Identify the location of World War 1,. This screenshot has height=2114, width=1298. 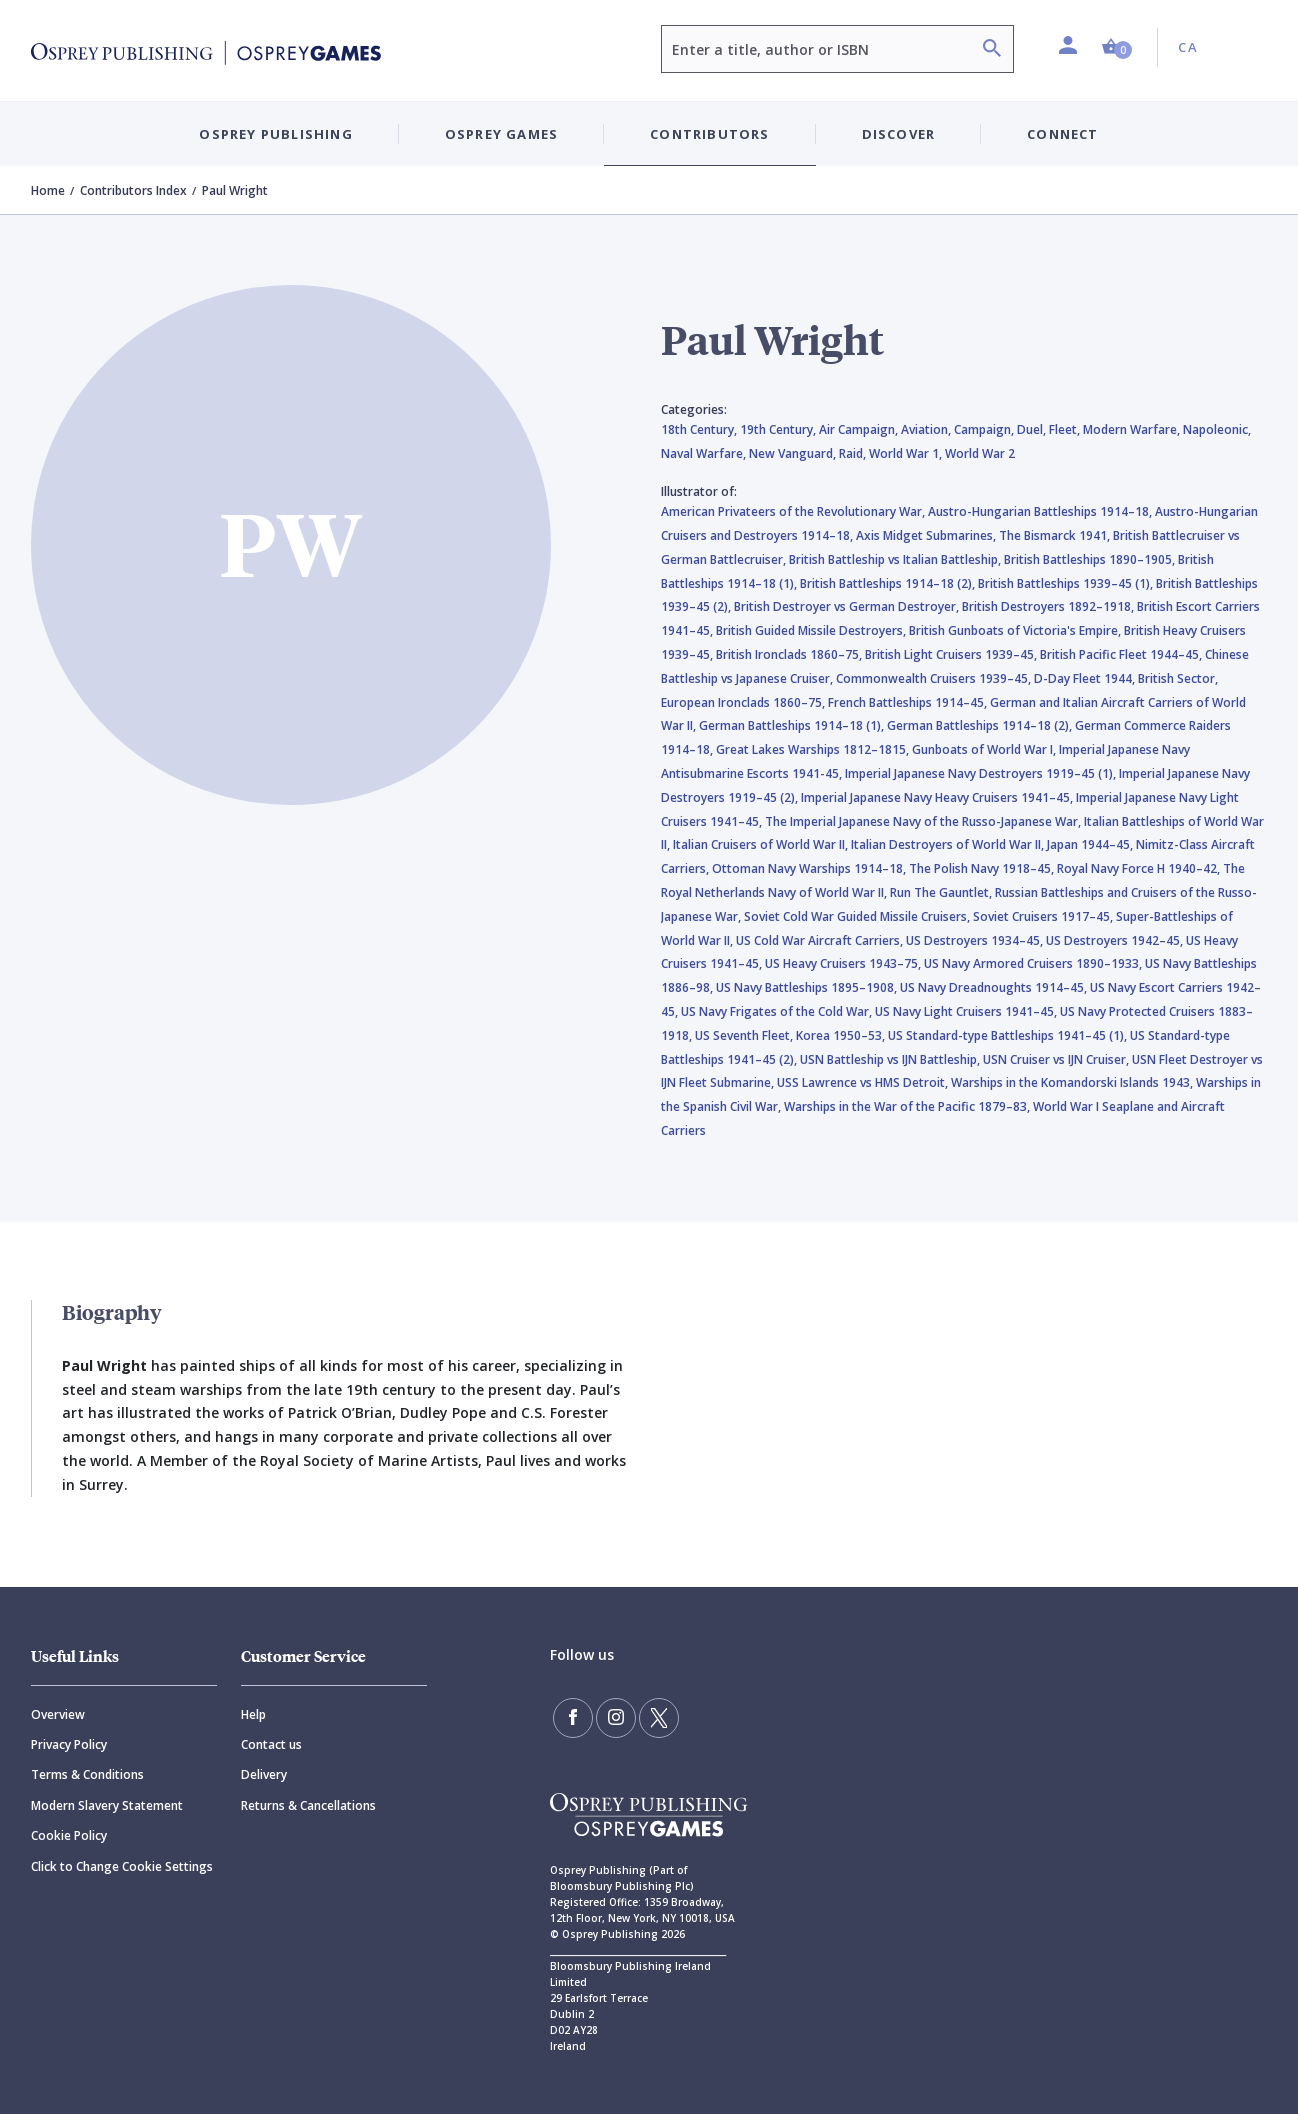
(907, 453).